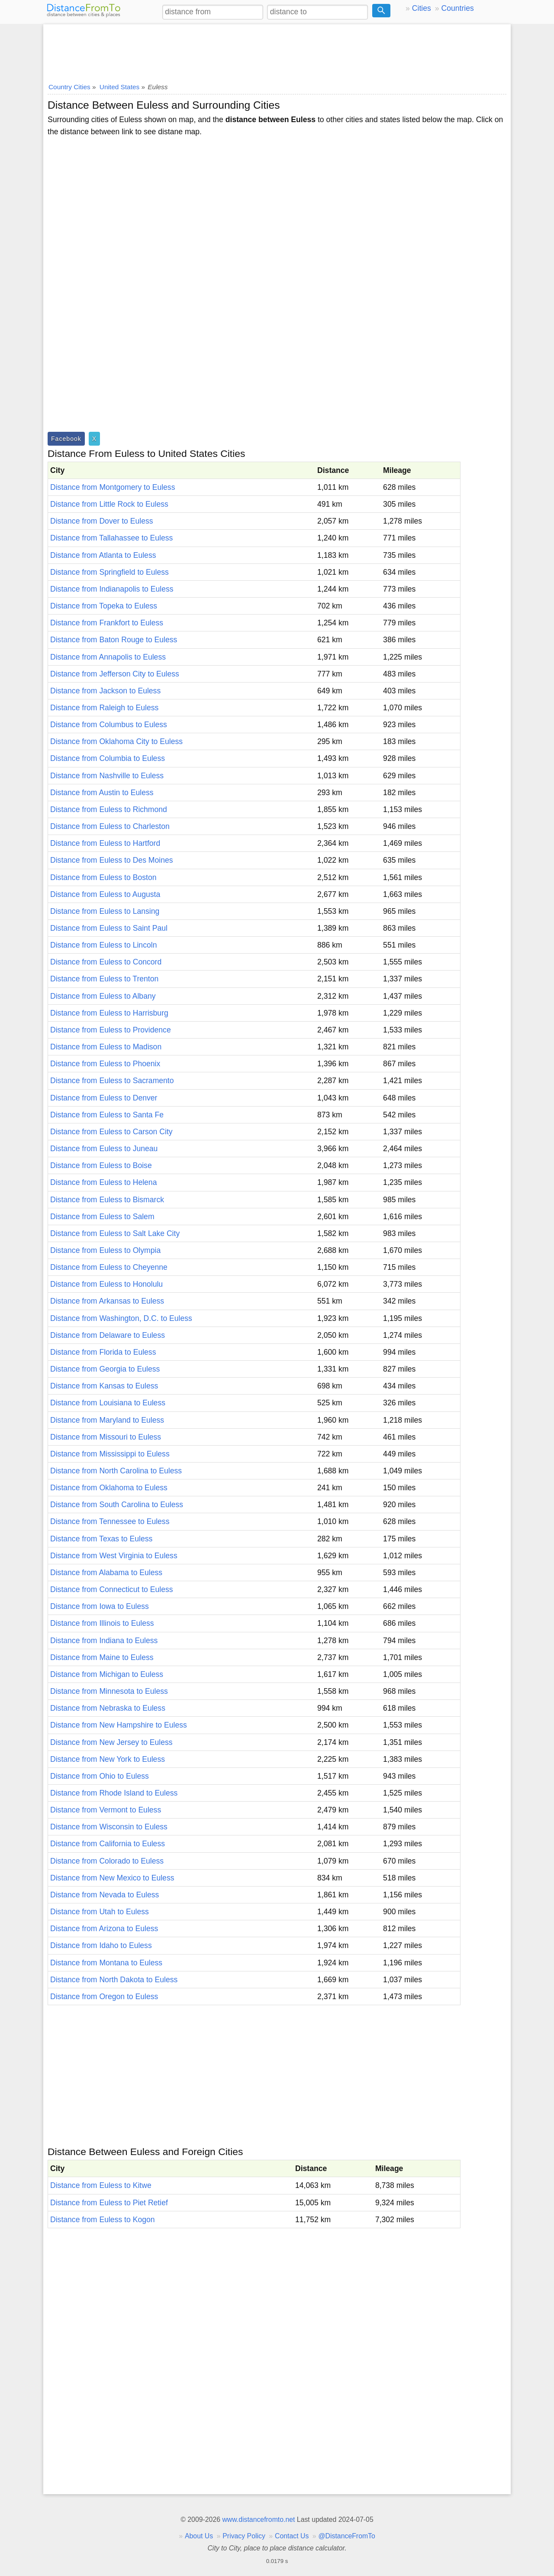  I want to click on Distance from Georgia to Euless, so click(105, 1369).